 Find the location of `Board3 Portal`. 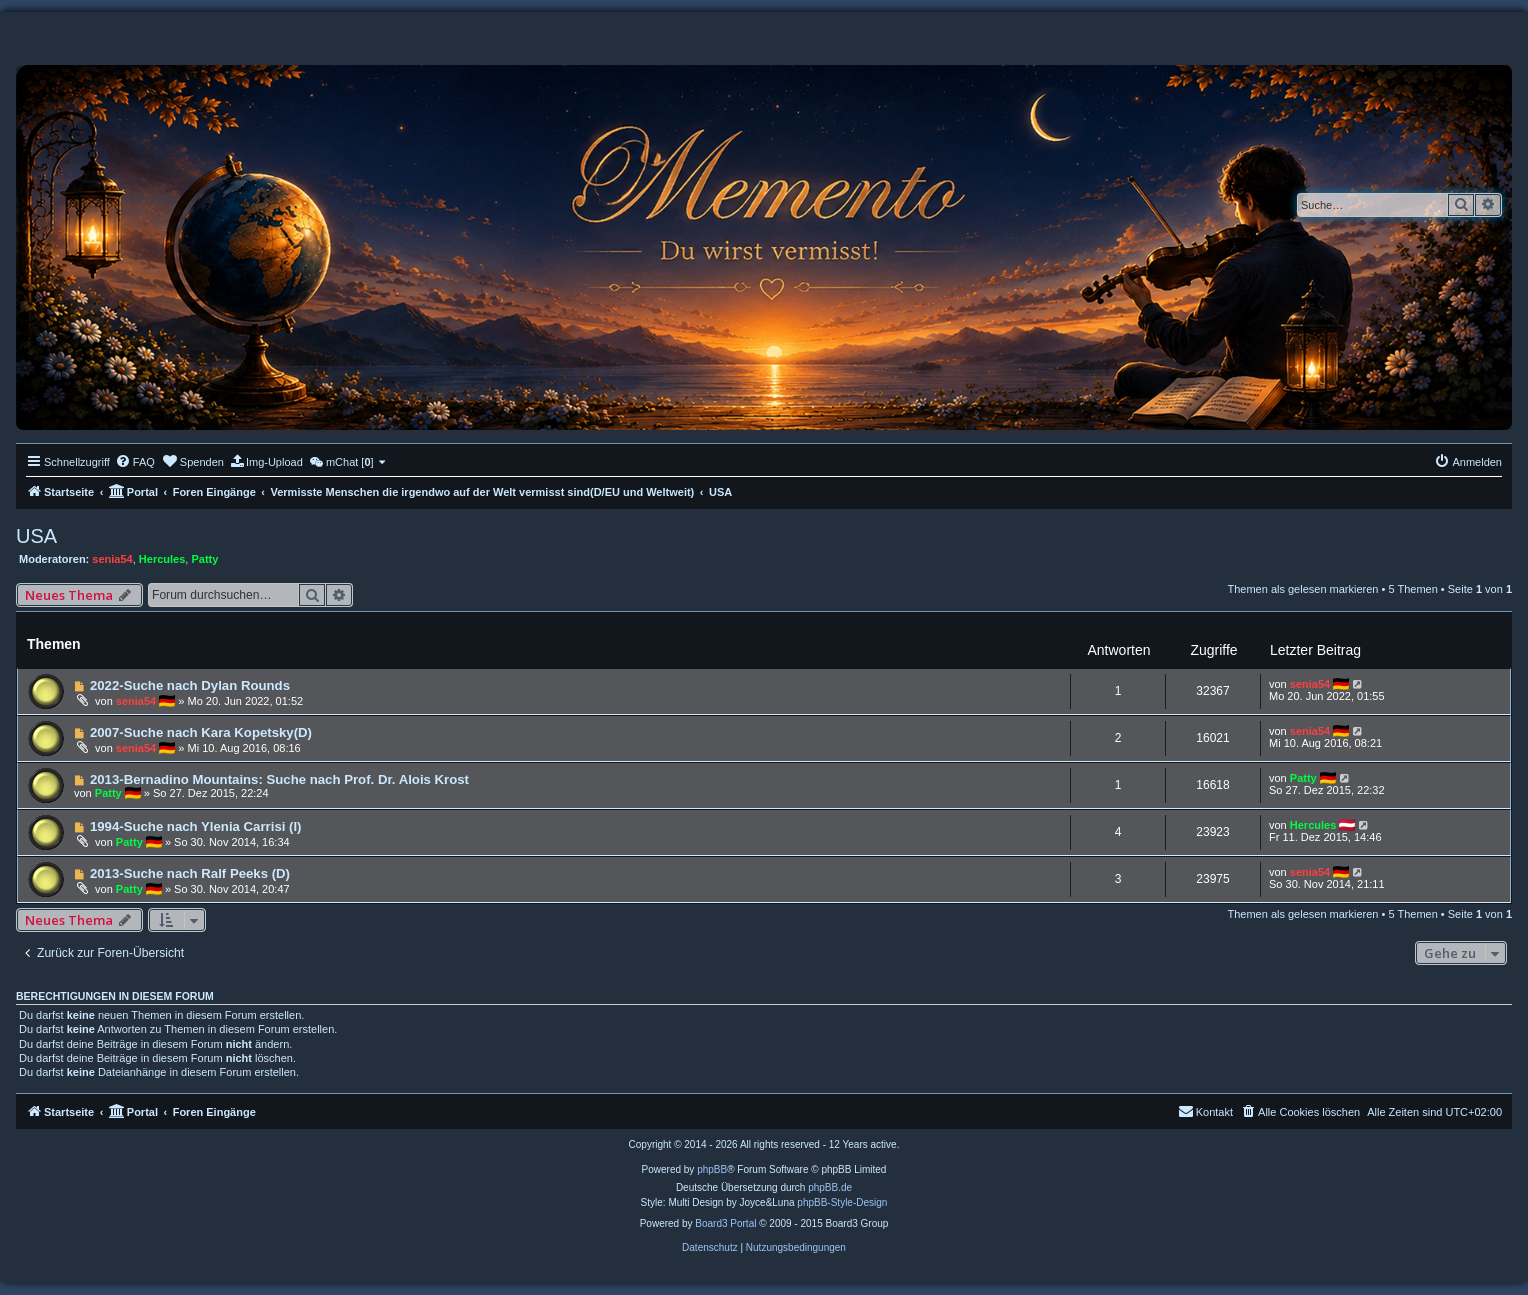

Board3 Portal is located at coordinates (725, 1223).